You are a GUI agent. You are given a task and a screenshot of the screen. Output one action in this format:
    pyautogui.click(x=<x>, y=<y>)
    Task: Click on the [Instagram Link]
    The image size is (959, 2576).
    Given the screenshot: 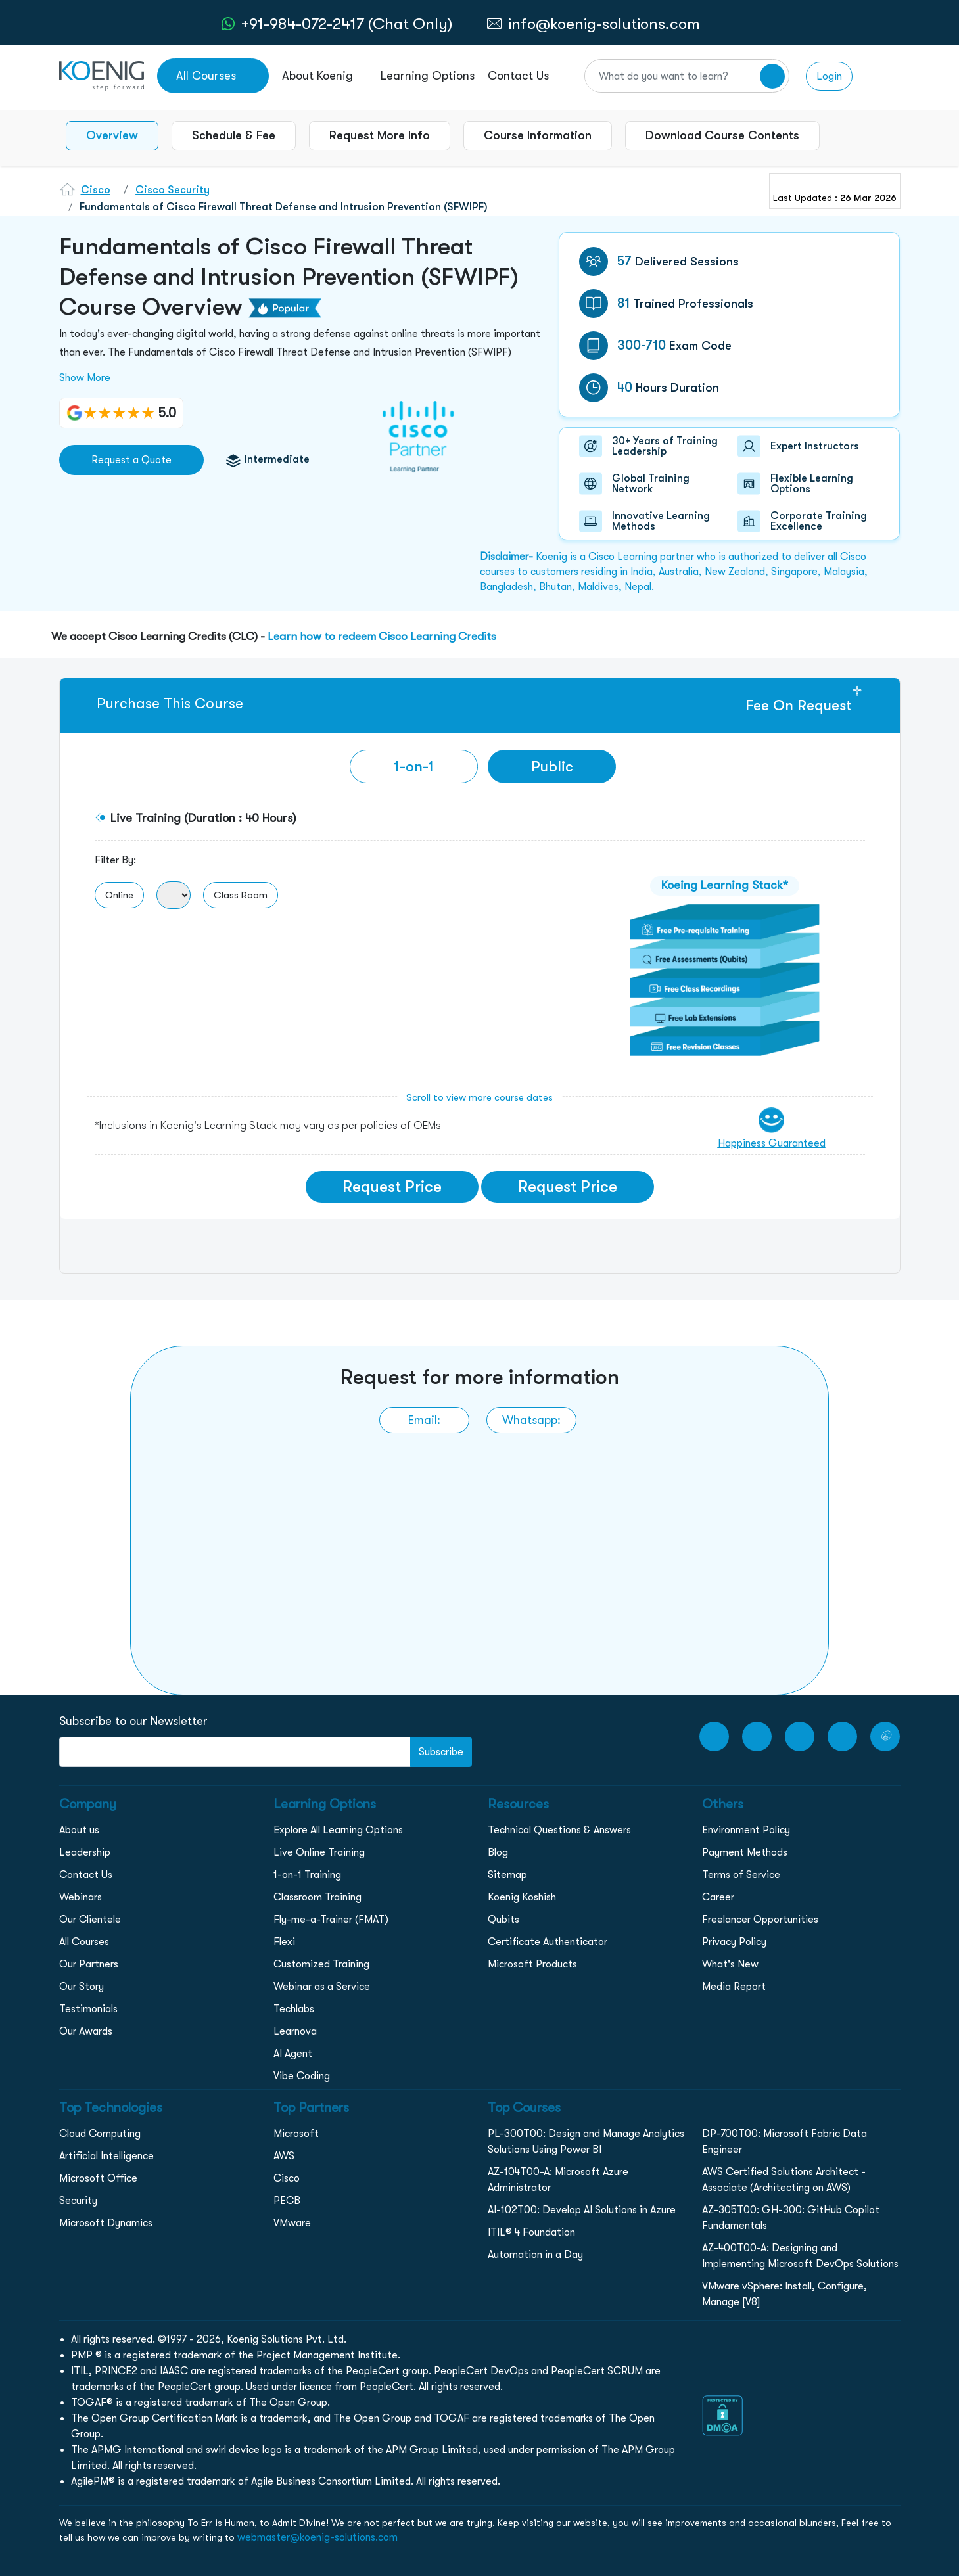 What is the action you would take?
    pyautogui.click(x=799, y=1736)
    